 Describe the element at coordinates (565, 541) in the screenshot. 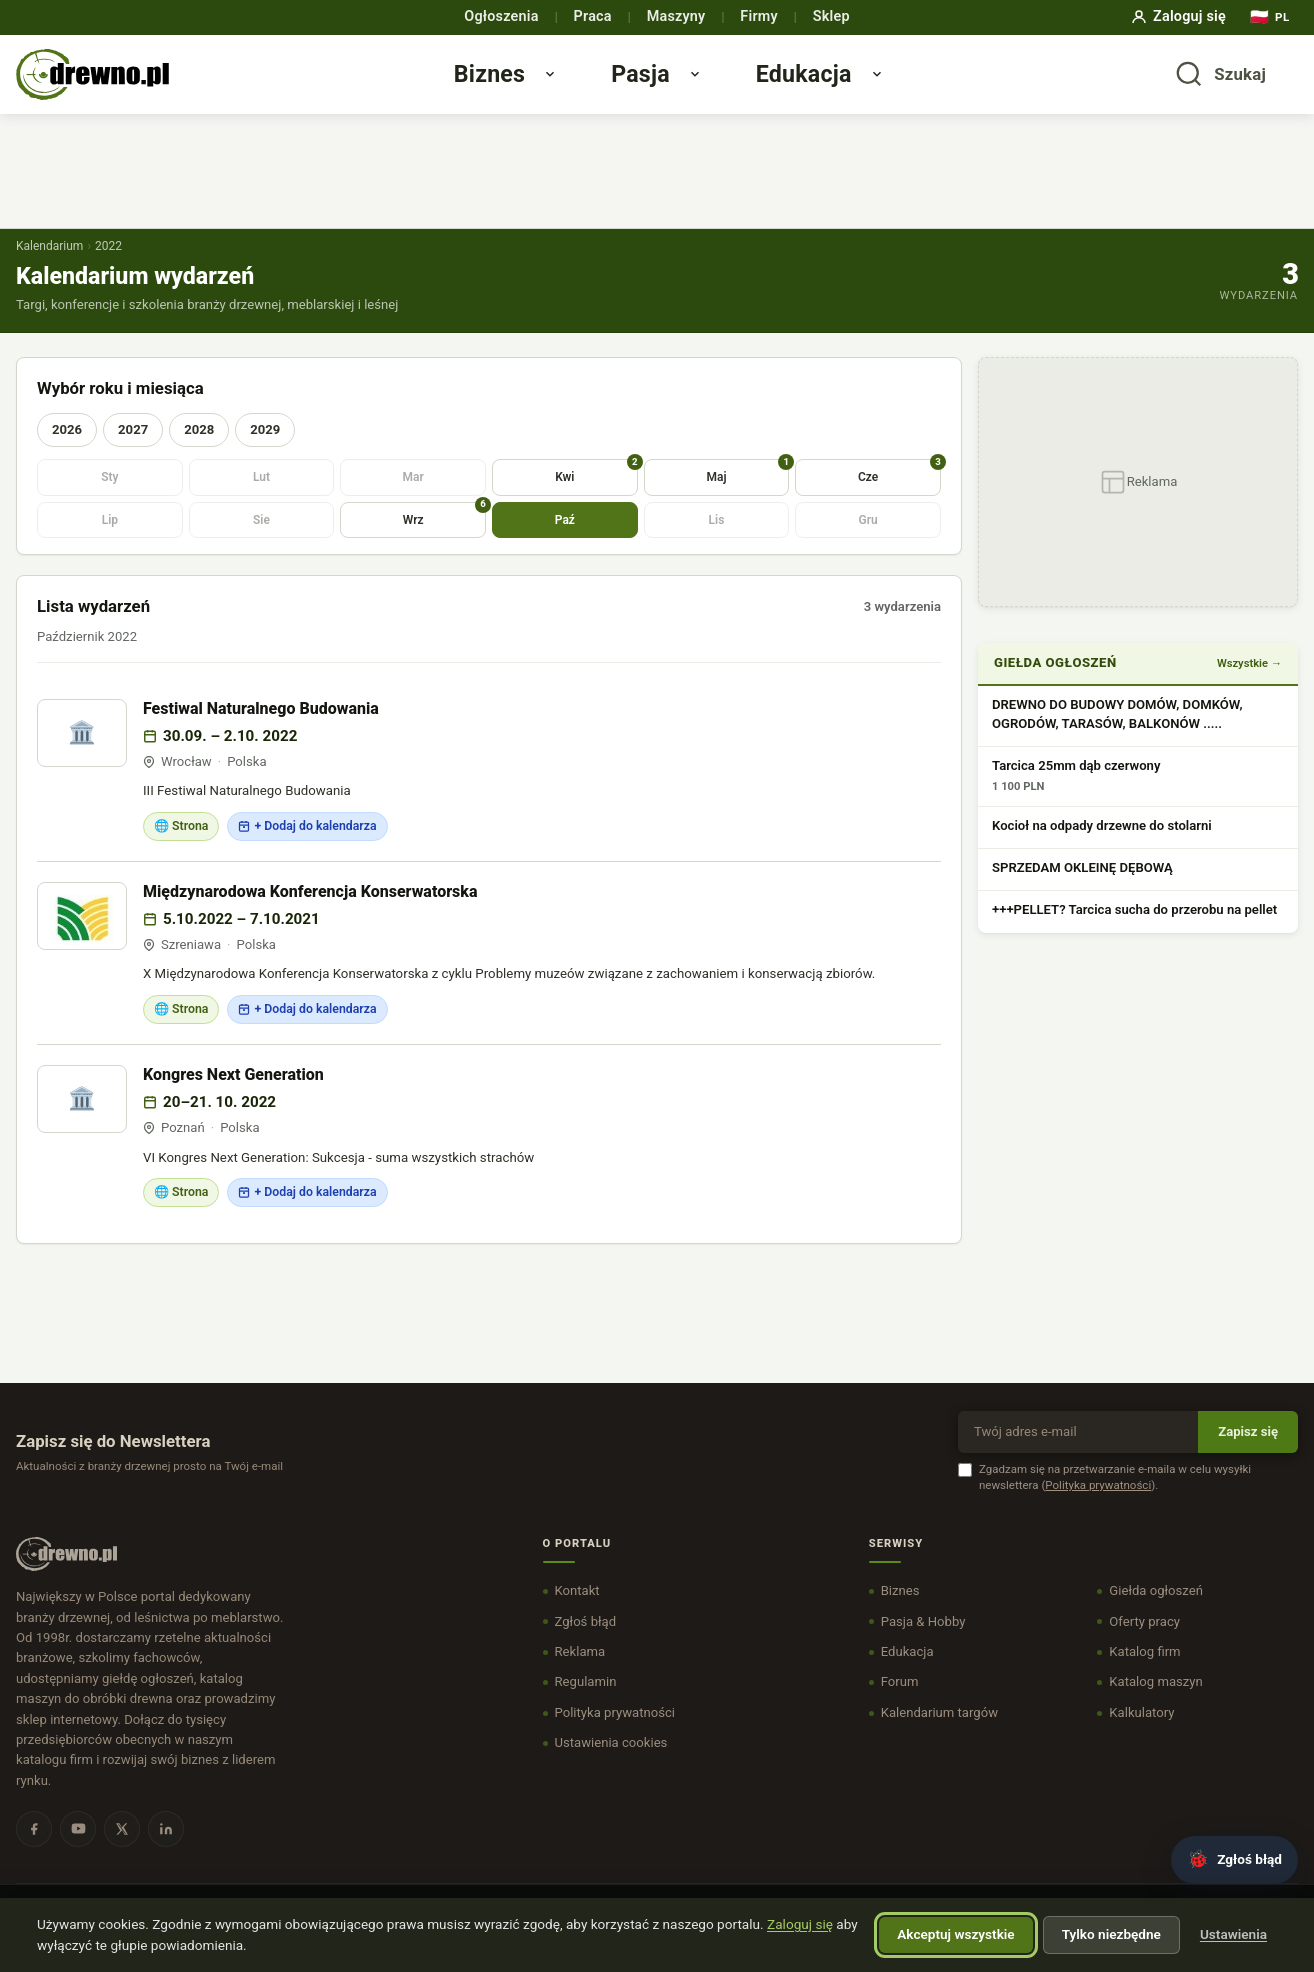

I see `Paź` at that location.